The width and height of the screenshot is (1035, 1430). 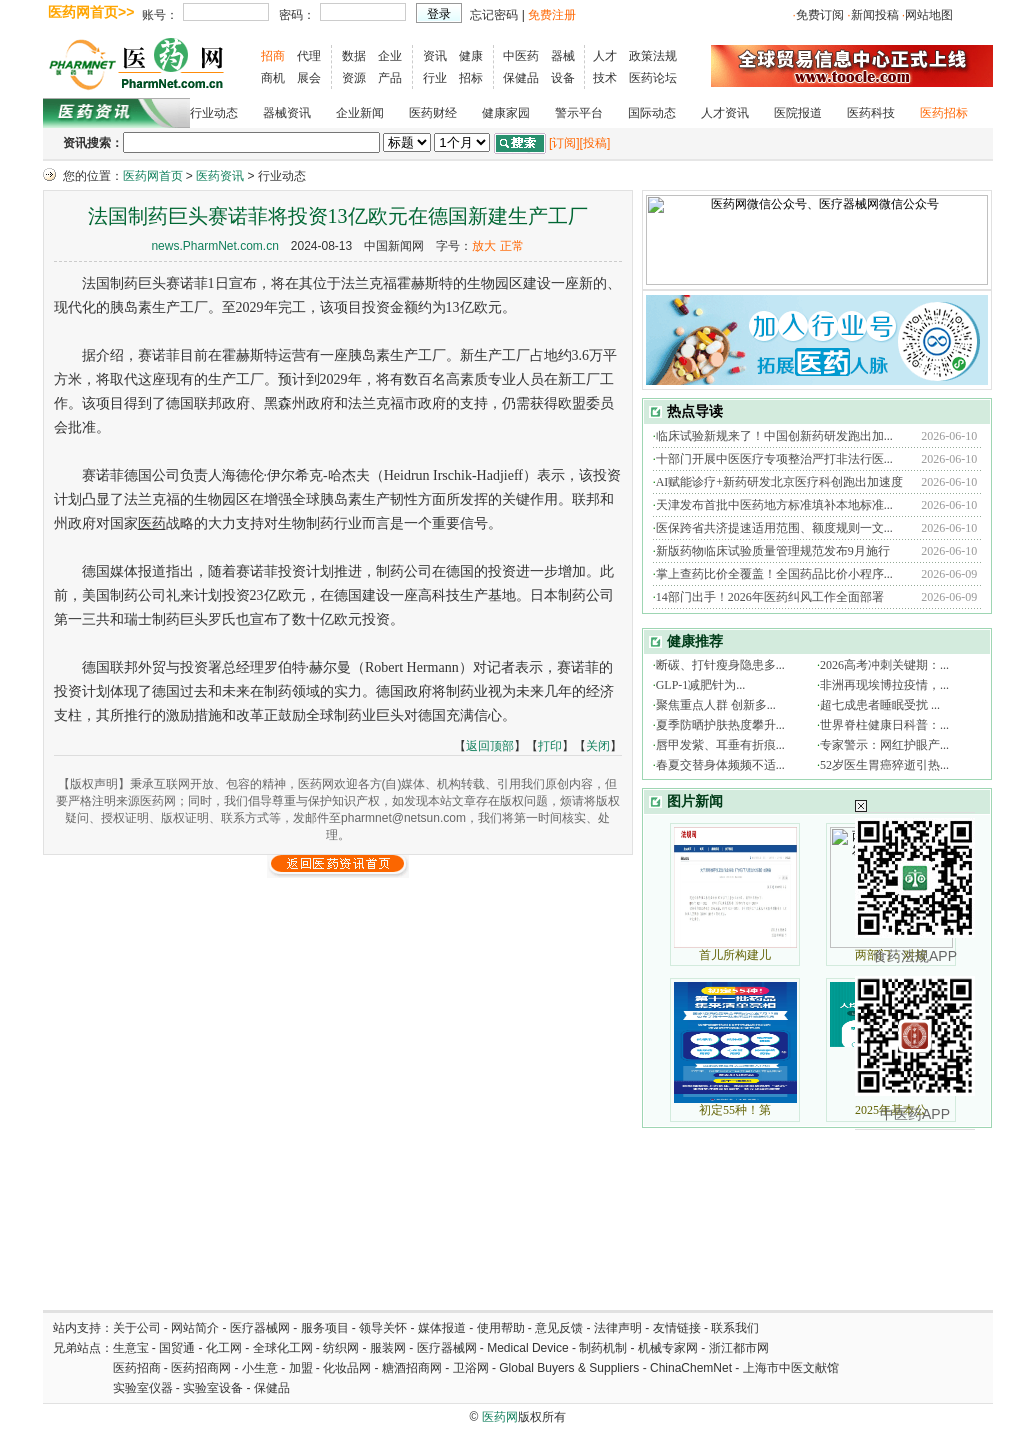 What do you see at coordinates (388, 1348) in the screenshot?
I see `服装网` at bounding box center [388, 1348].